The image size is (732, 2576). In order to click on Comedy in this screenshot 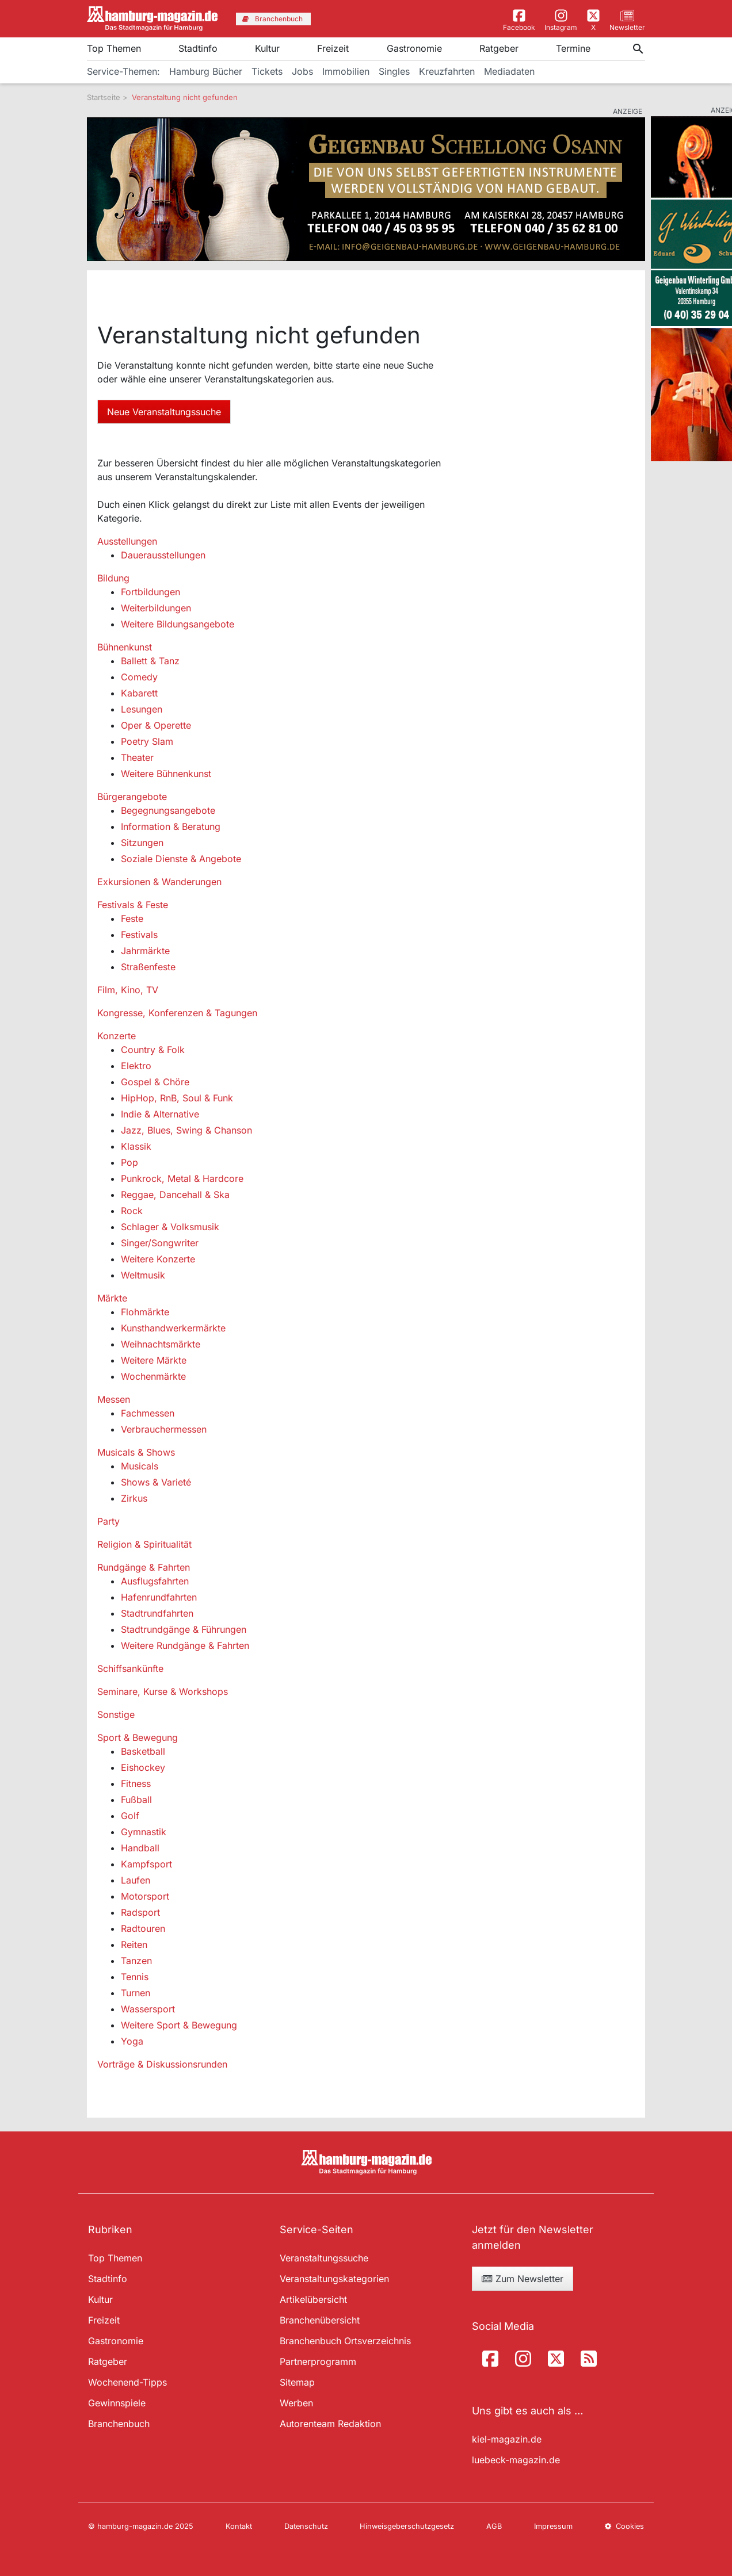, I will do `click(139, 677)`.